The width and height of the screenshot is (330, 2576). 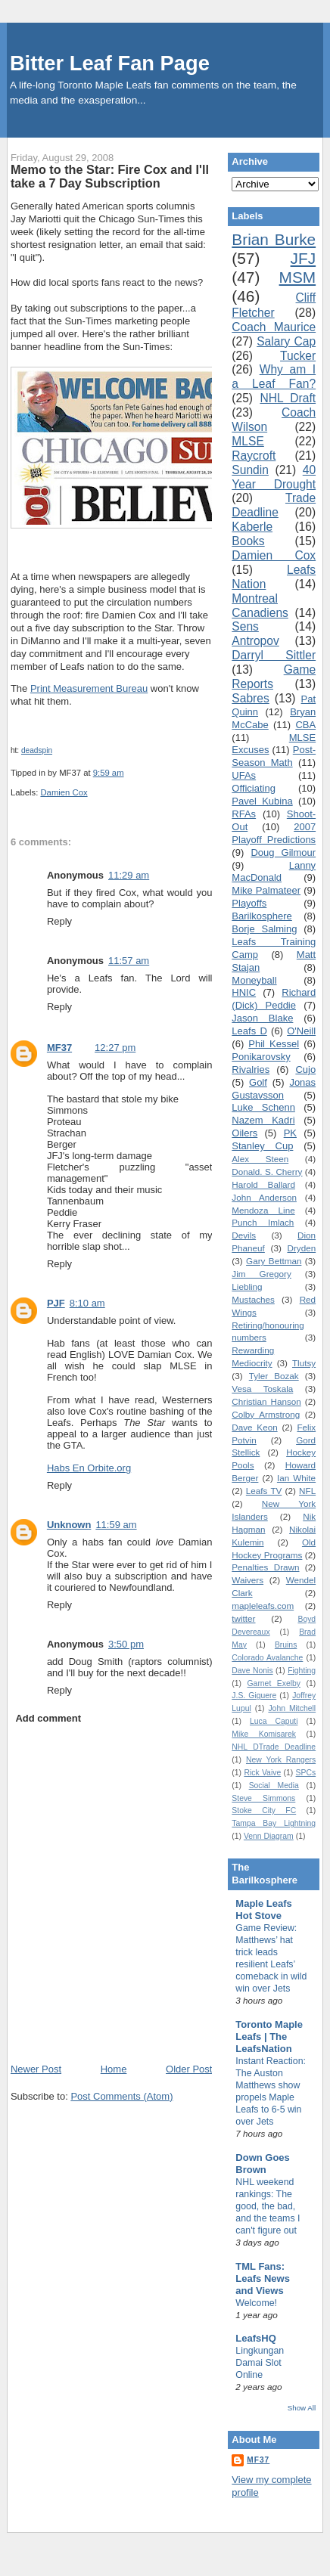 I want to click on Christian Hanson, so click(x=266, y=1401).